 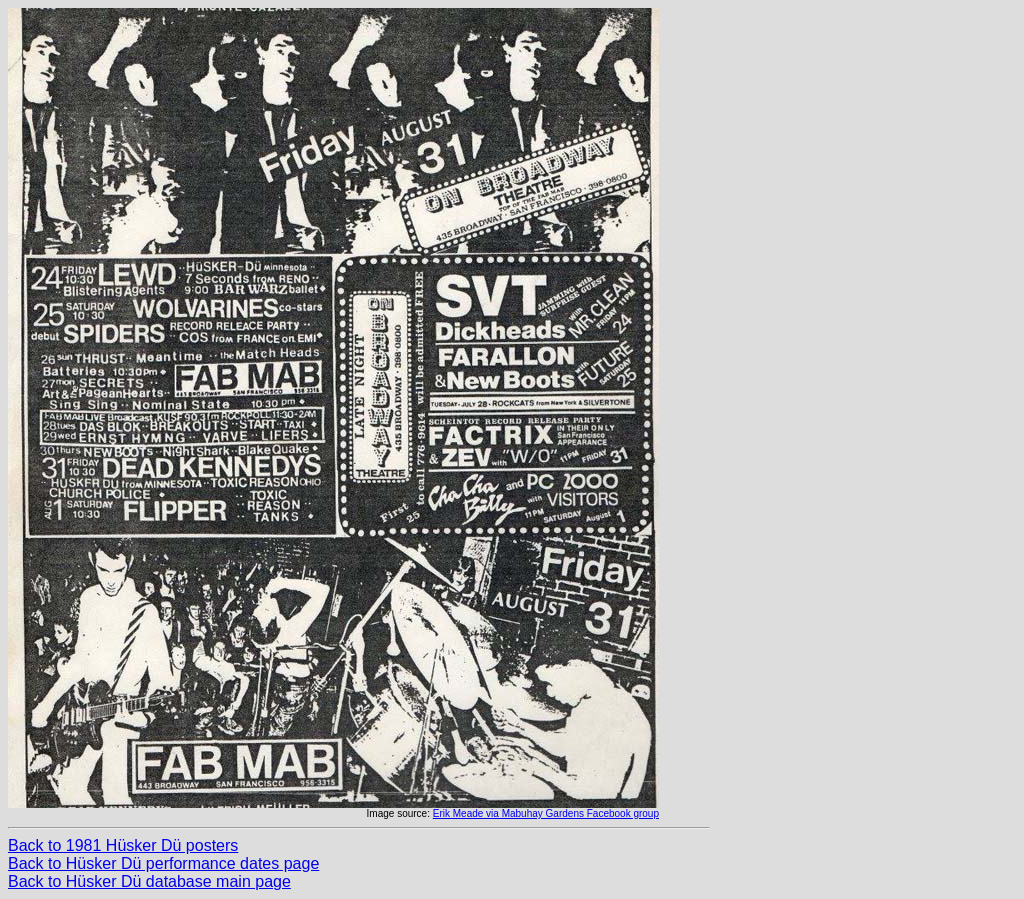 I want to click on Back to Hüsker Dü performance dates page, so click(x=163, y=863).